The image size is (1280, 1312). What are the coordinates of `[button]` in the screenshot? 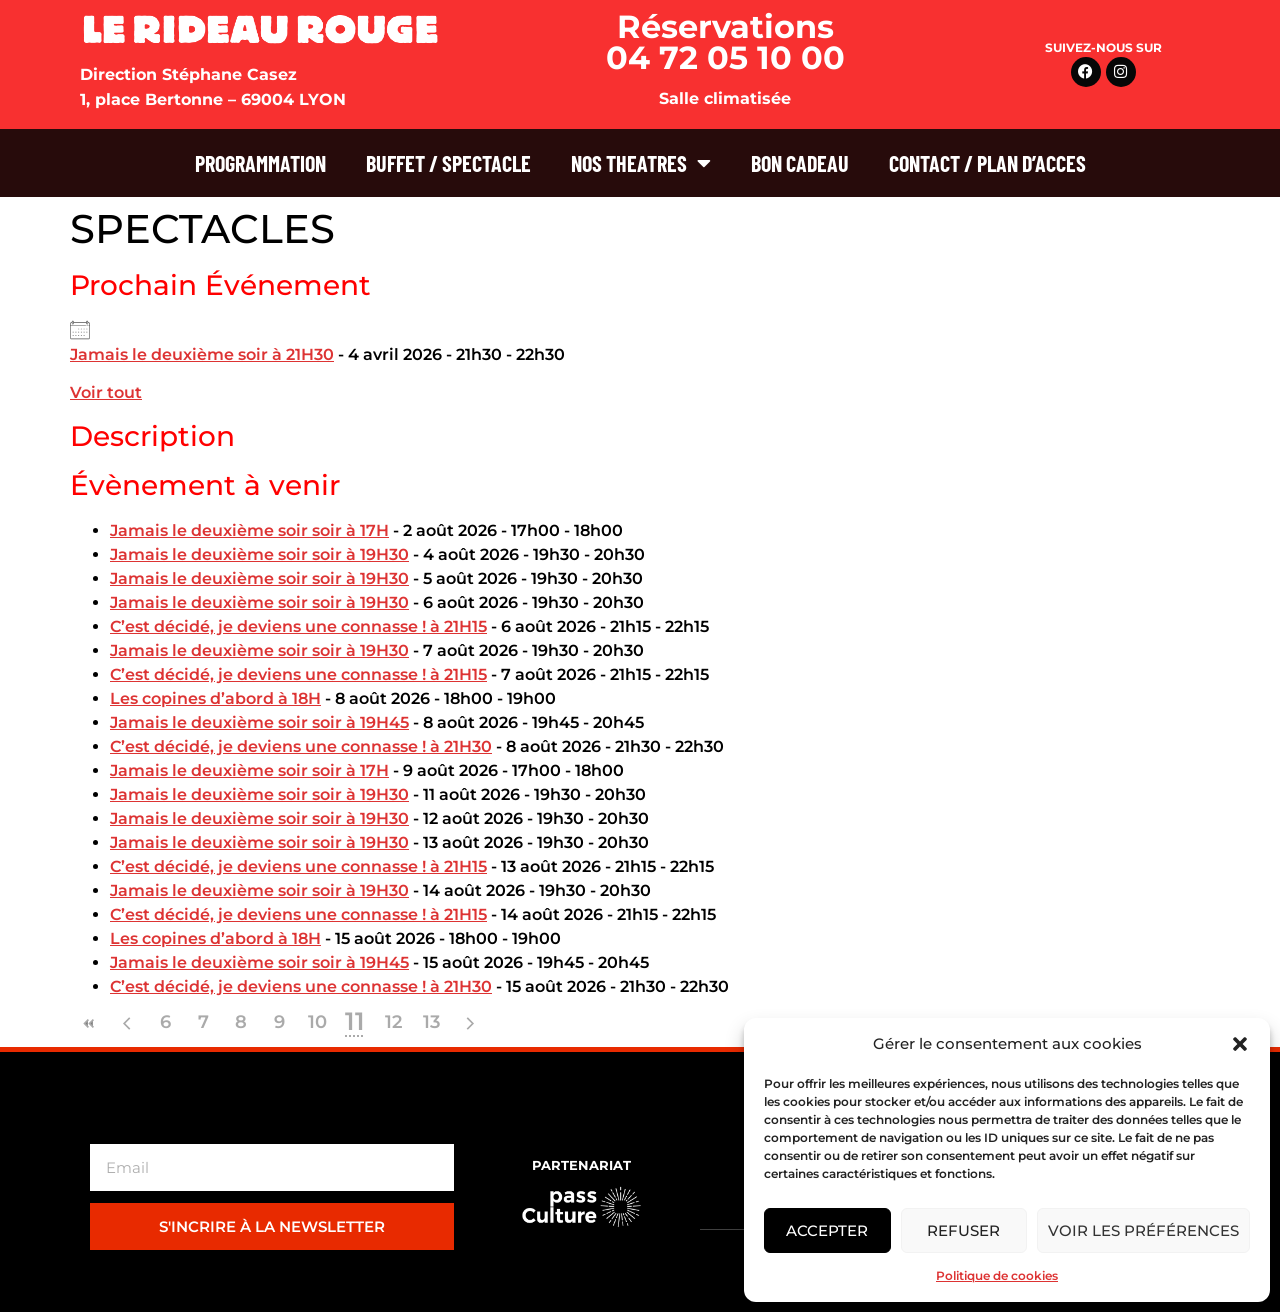 It's located at (1240, 1044).